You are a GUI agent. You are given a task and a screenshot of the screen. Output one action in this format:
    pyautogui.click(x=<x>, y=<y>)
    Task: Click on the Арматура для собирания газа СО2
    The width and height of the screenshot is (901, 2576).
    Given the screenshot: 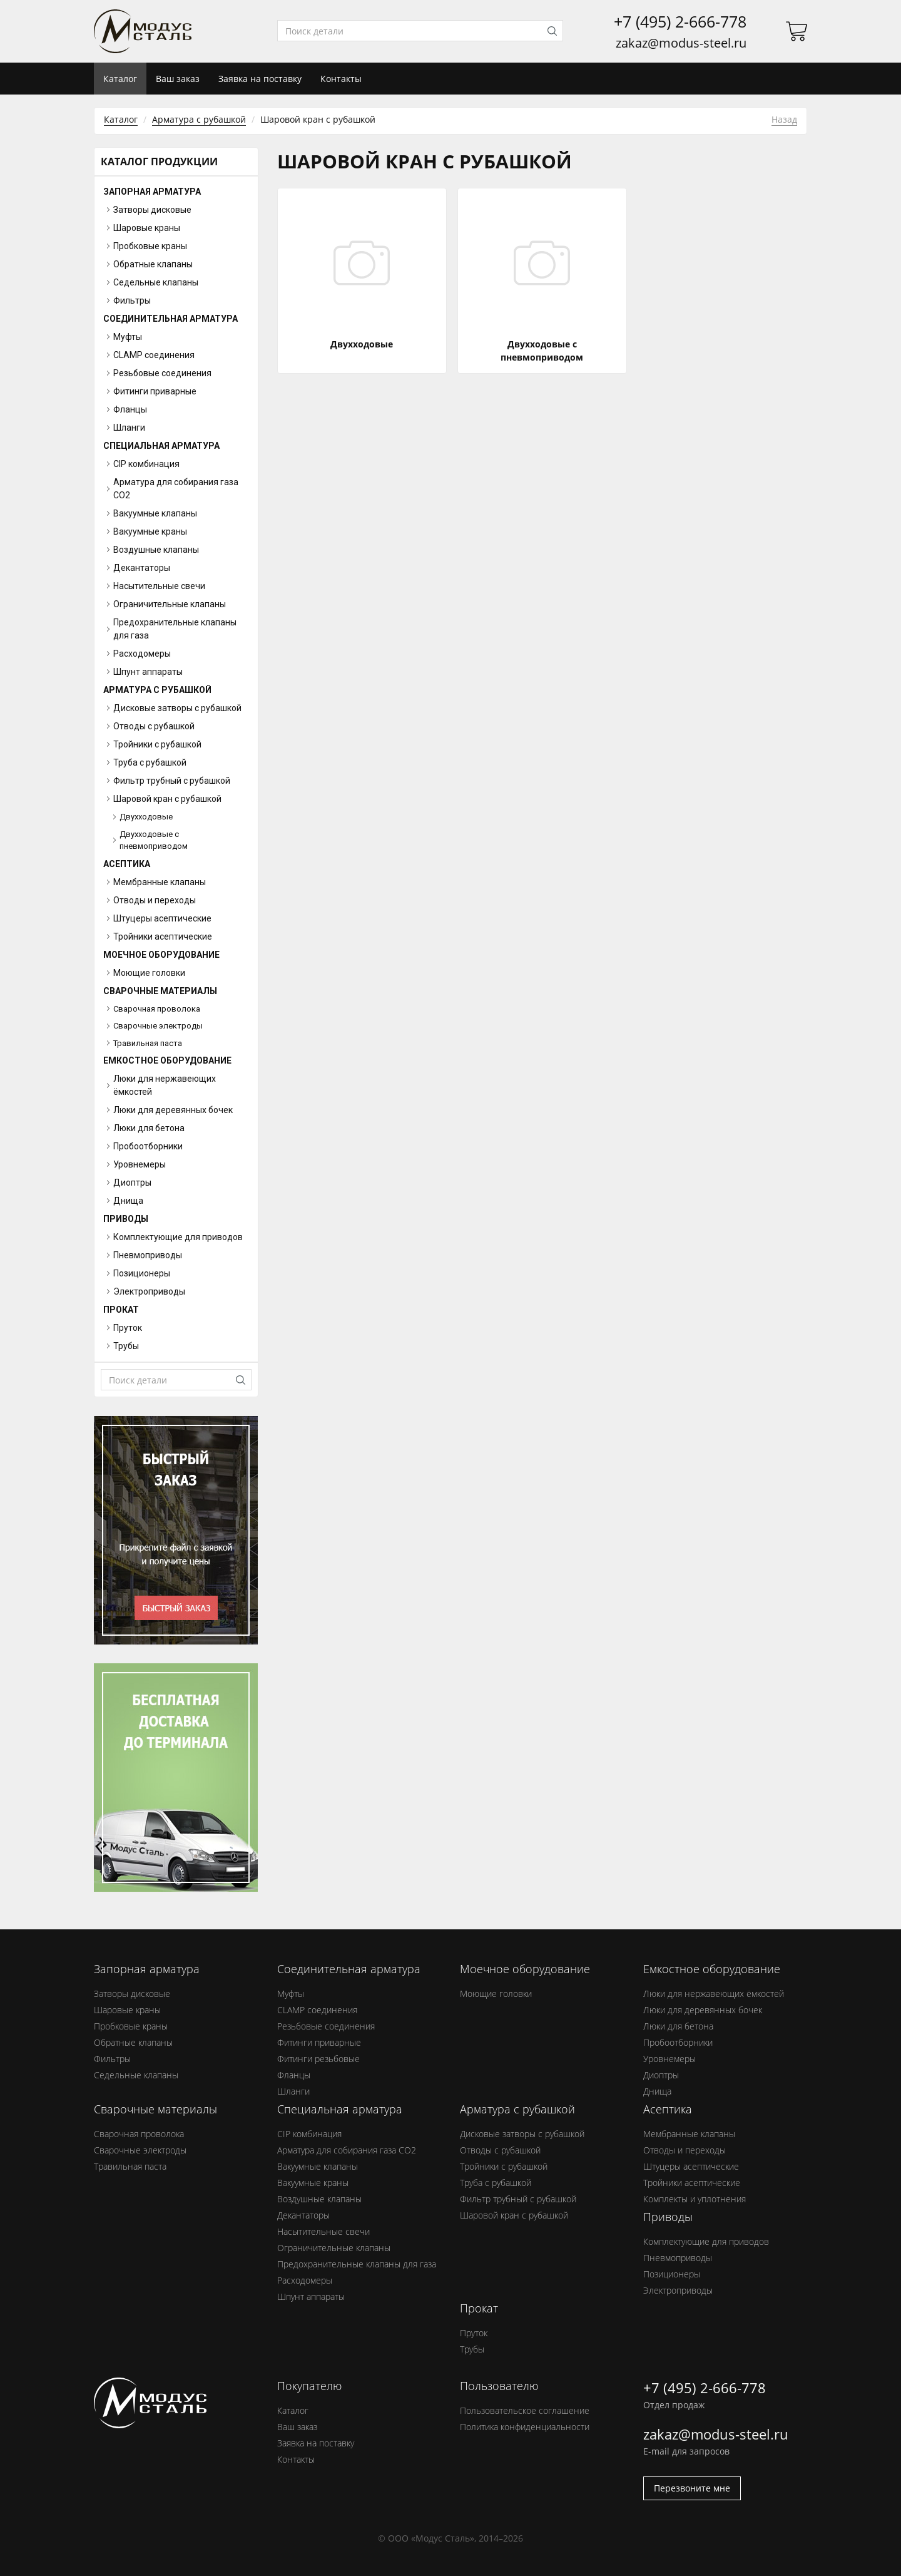 What is the action you would take?
    pyautogui.click(x=346, y=2150)
    